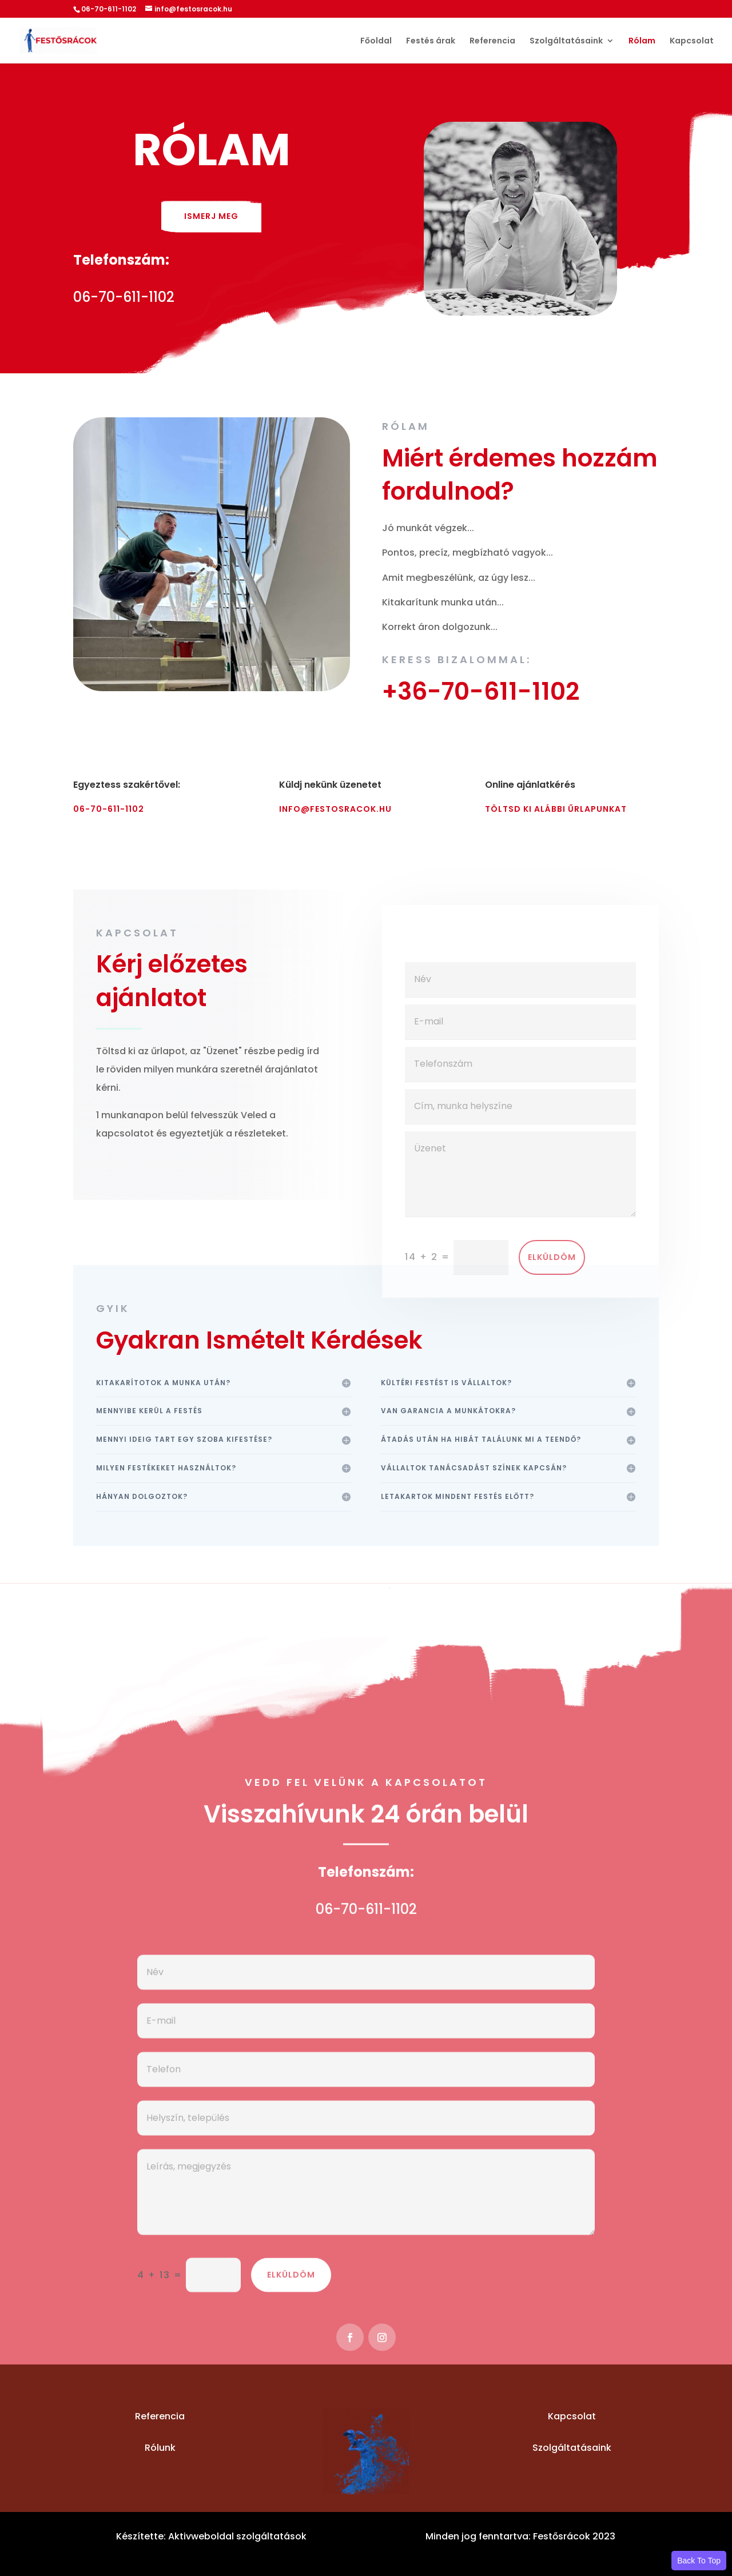 The image size is (732, 2576). Describe the element at coordinates (556, 809) in the screenshot. I see `Töltsd ki alábbi űrlapunkat` at that location.